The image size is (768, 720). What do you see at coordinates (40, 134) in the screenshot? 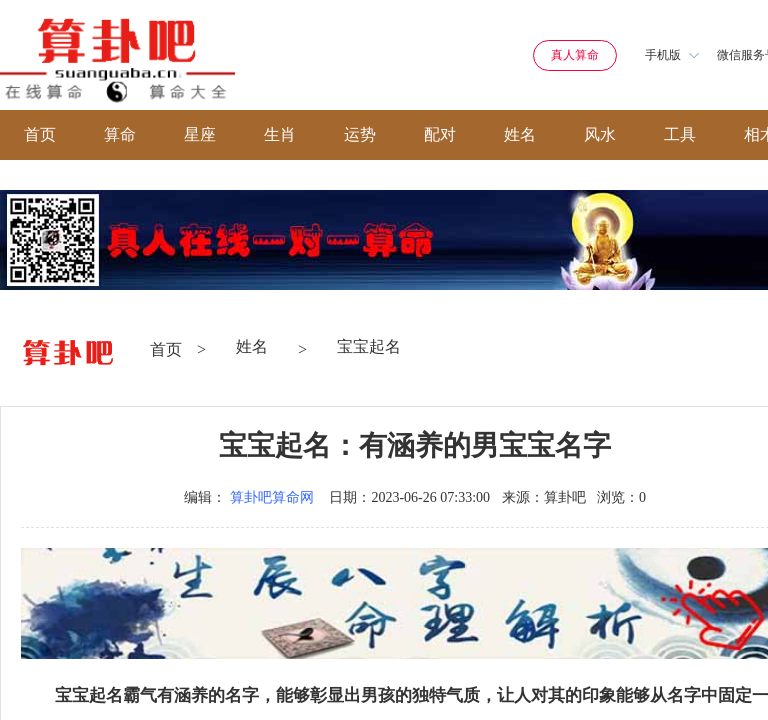
I see `首页` at bounding box center [40, 134].